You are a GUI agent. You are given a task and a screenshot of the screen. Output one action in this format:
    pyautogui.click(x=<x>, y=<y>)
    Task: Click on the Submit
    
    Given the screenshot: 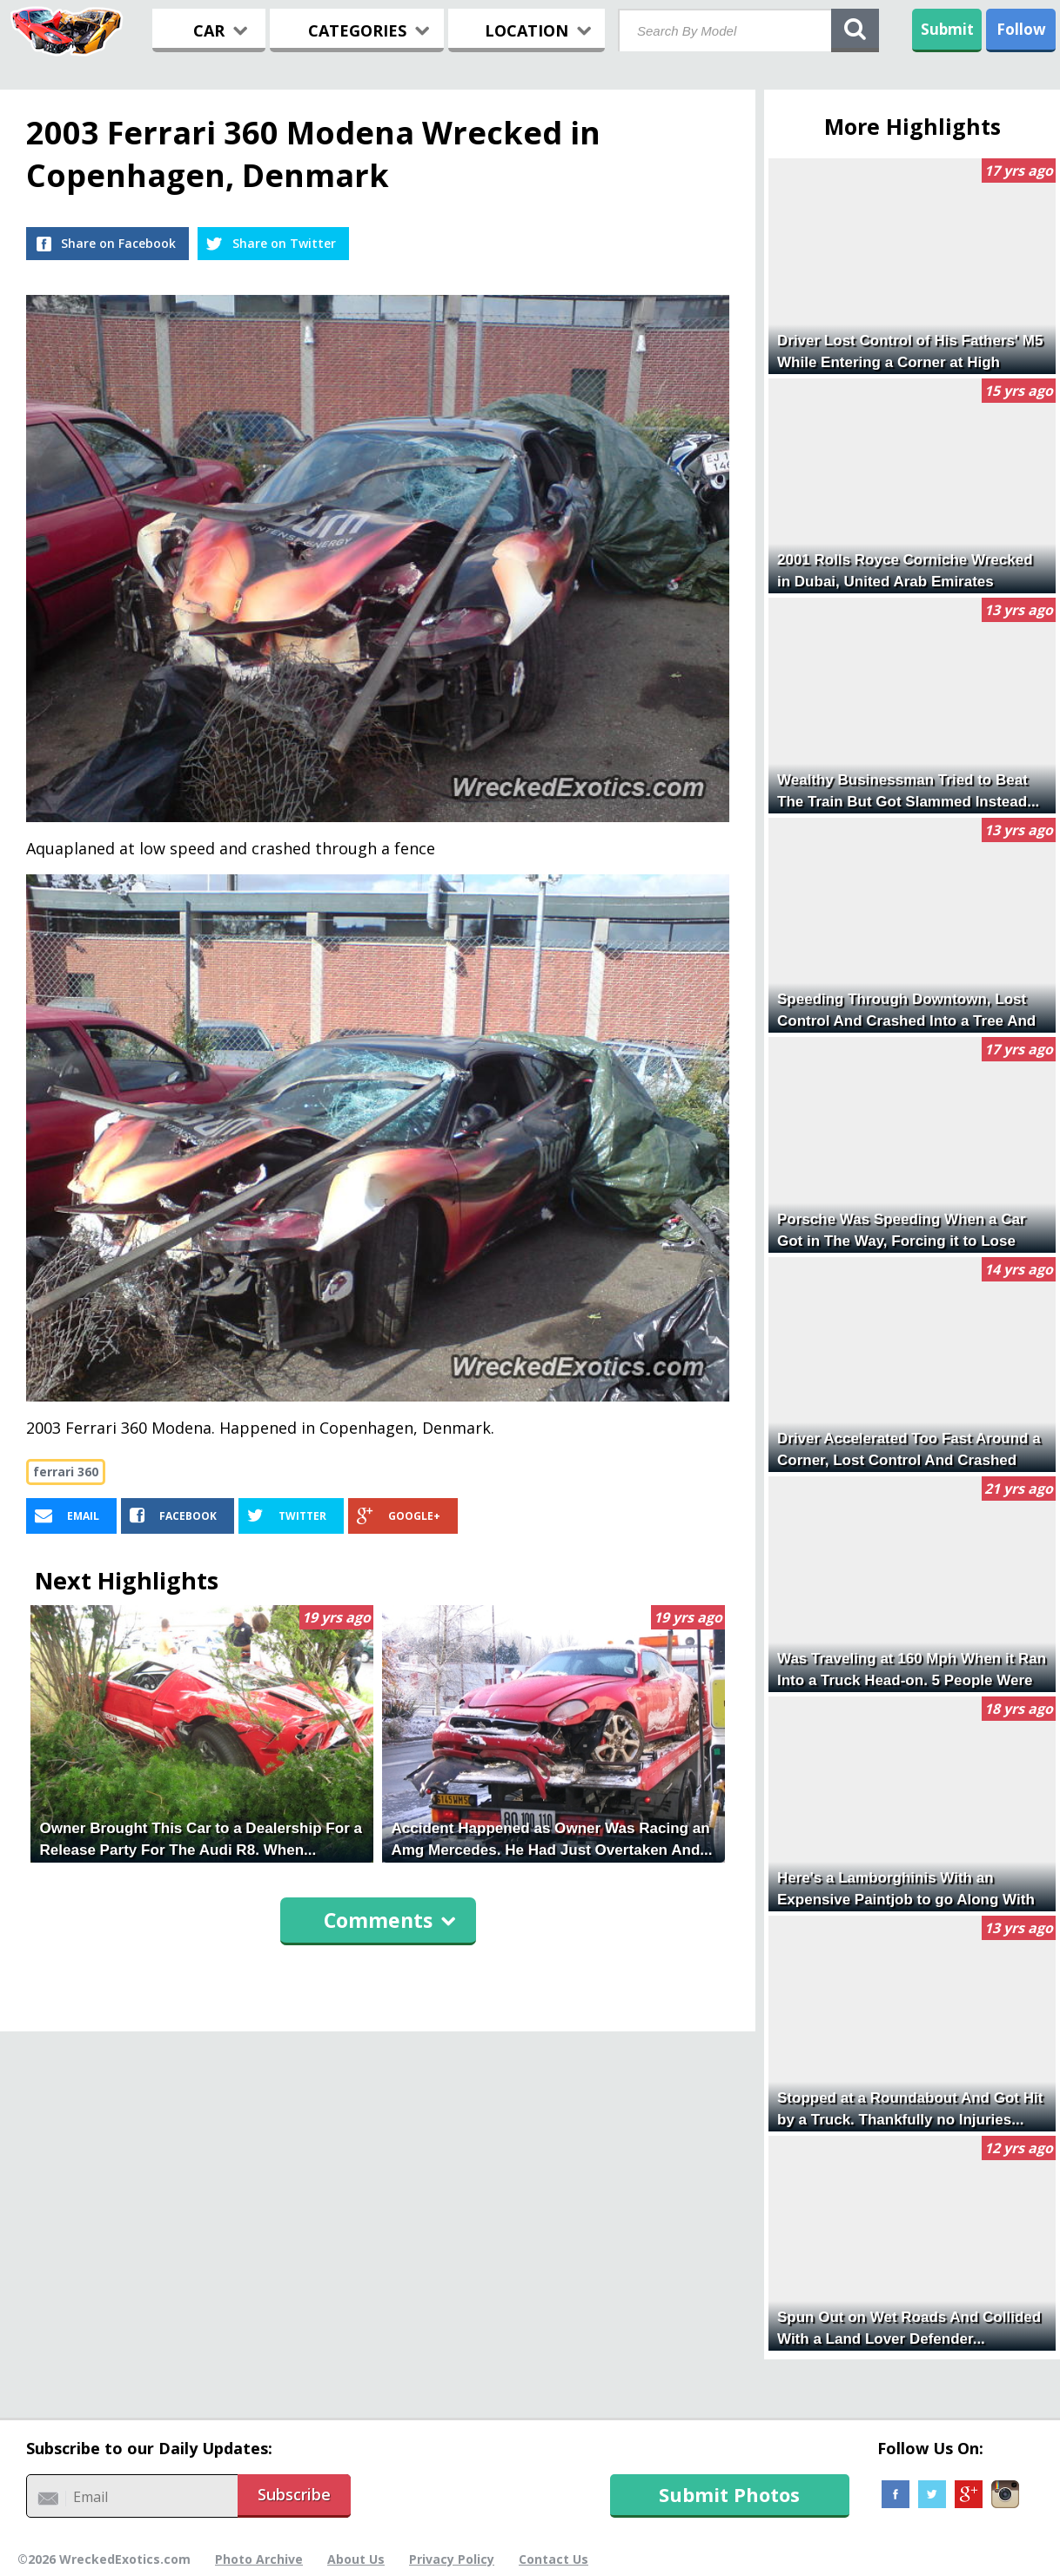 What is the action you would take?
    pyautogui.click(x=947, y=29)
    